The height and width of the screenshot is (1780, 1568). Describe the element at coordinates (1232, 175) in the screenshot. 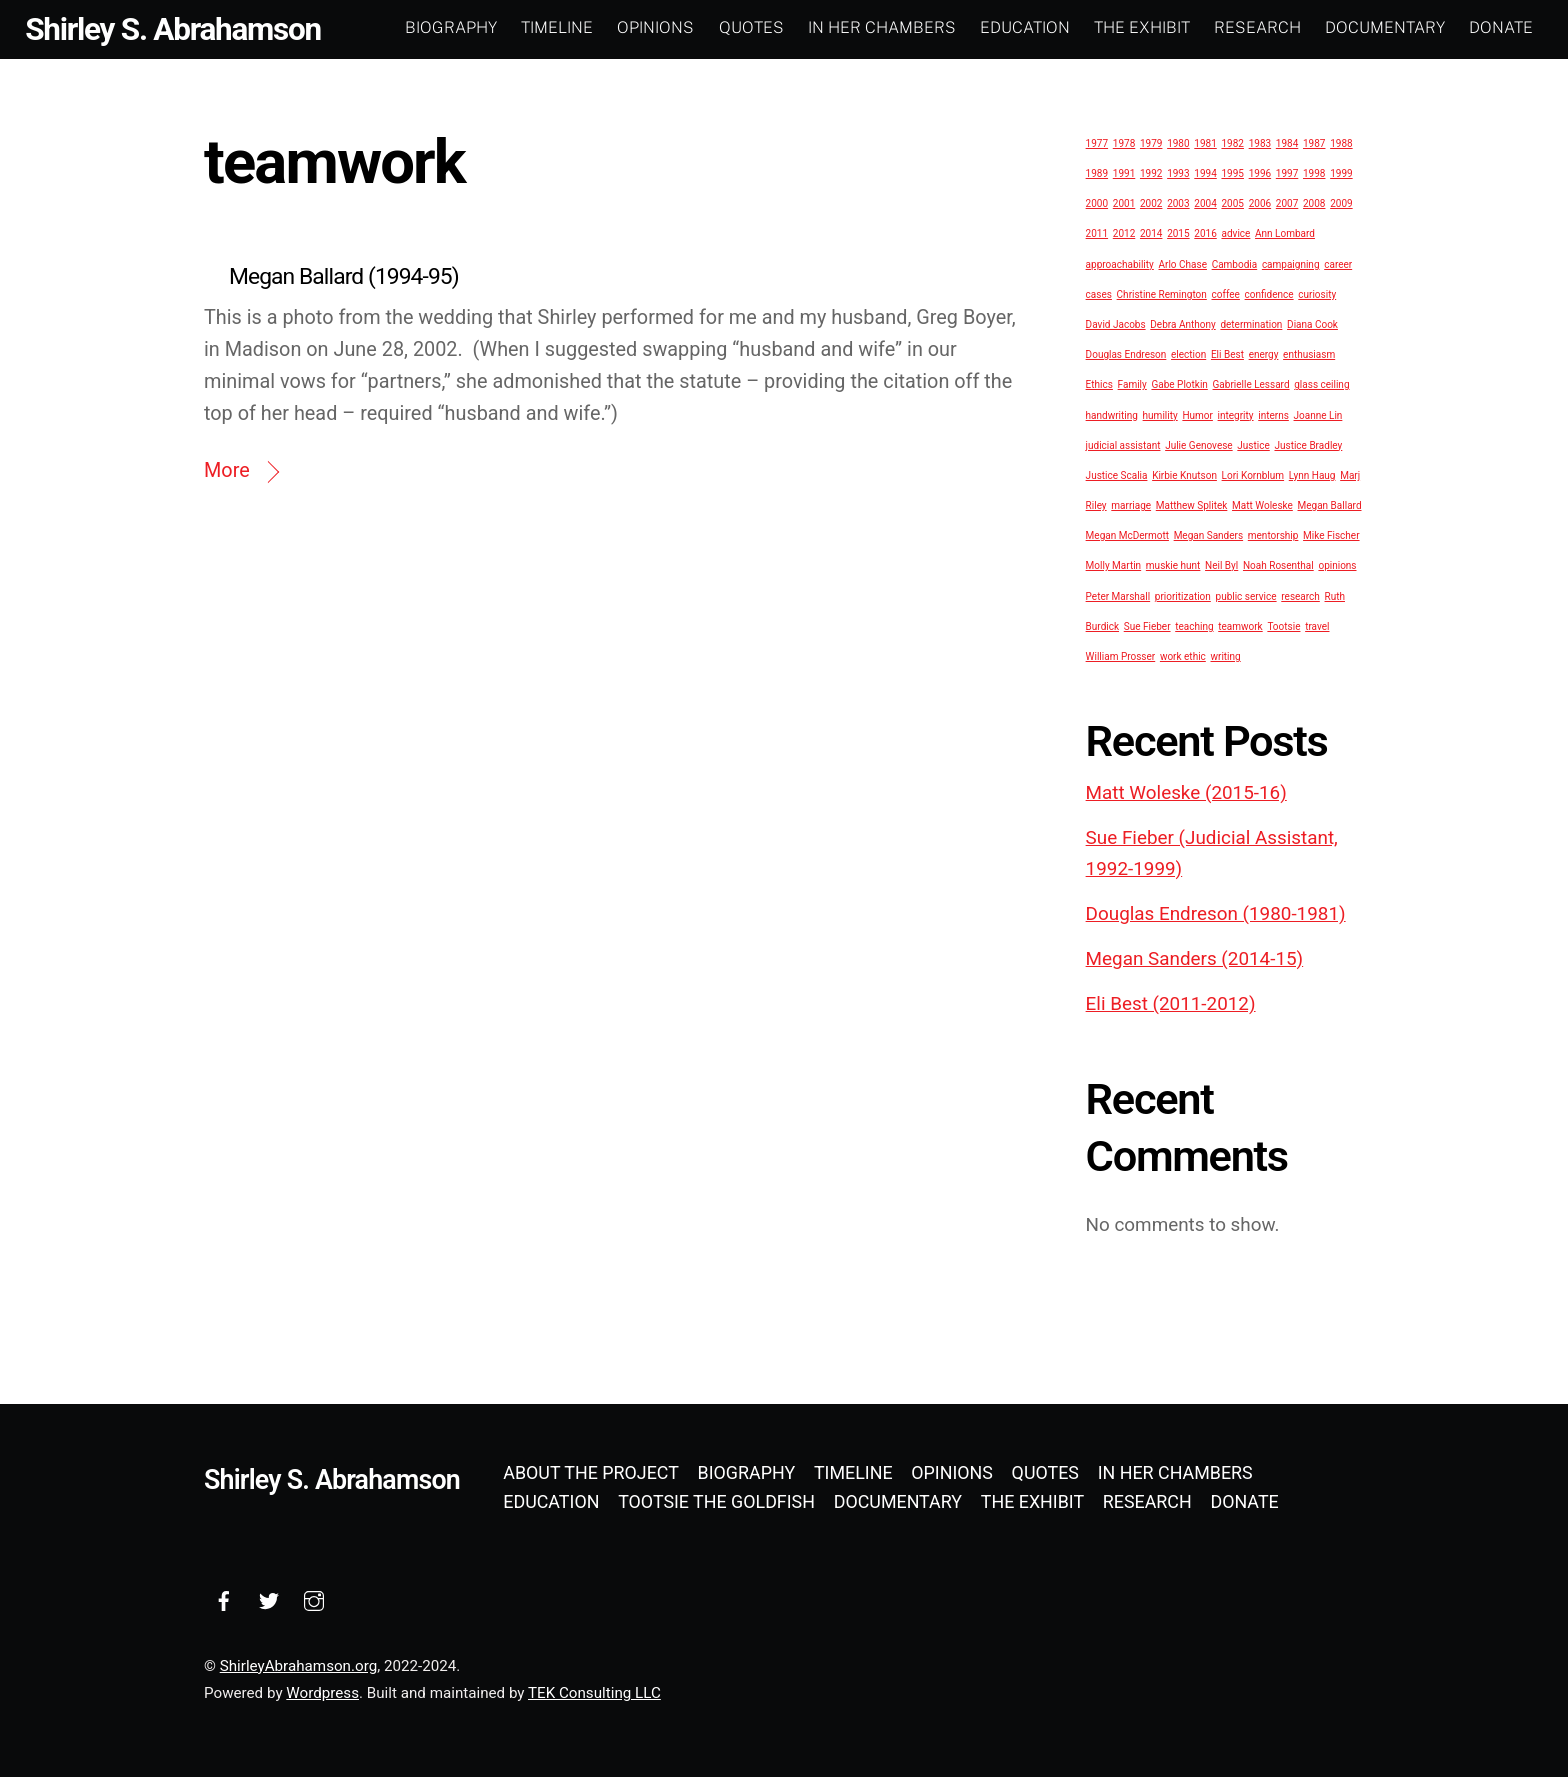

I see `1995` at that location.